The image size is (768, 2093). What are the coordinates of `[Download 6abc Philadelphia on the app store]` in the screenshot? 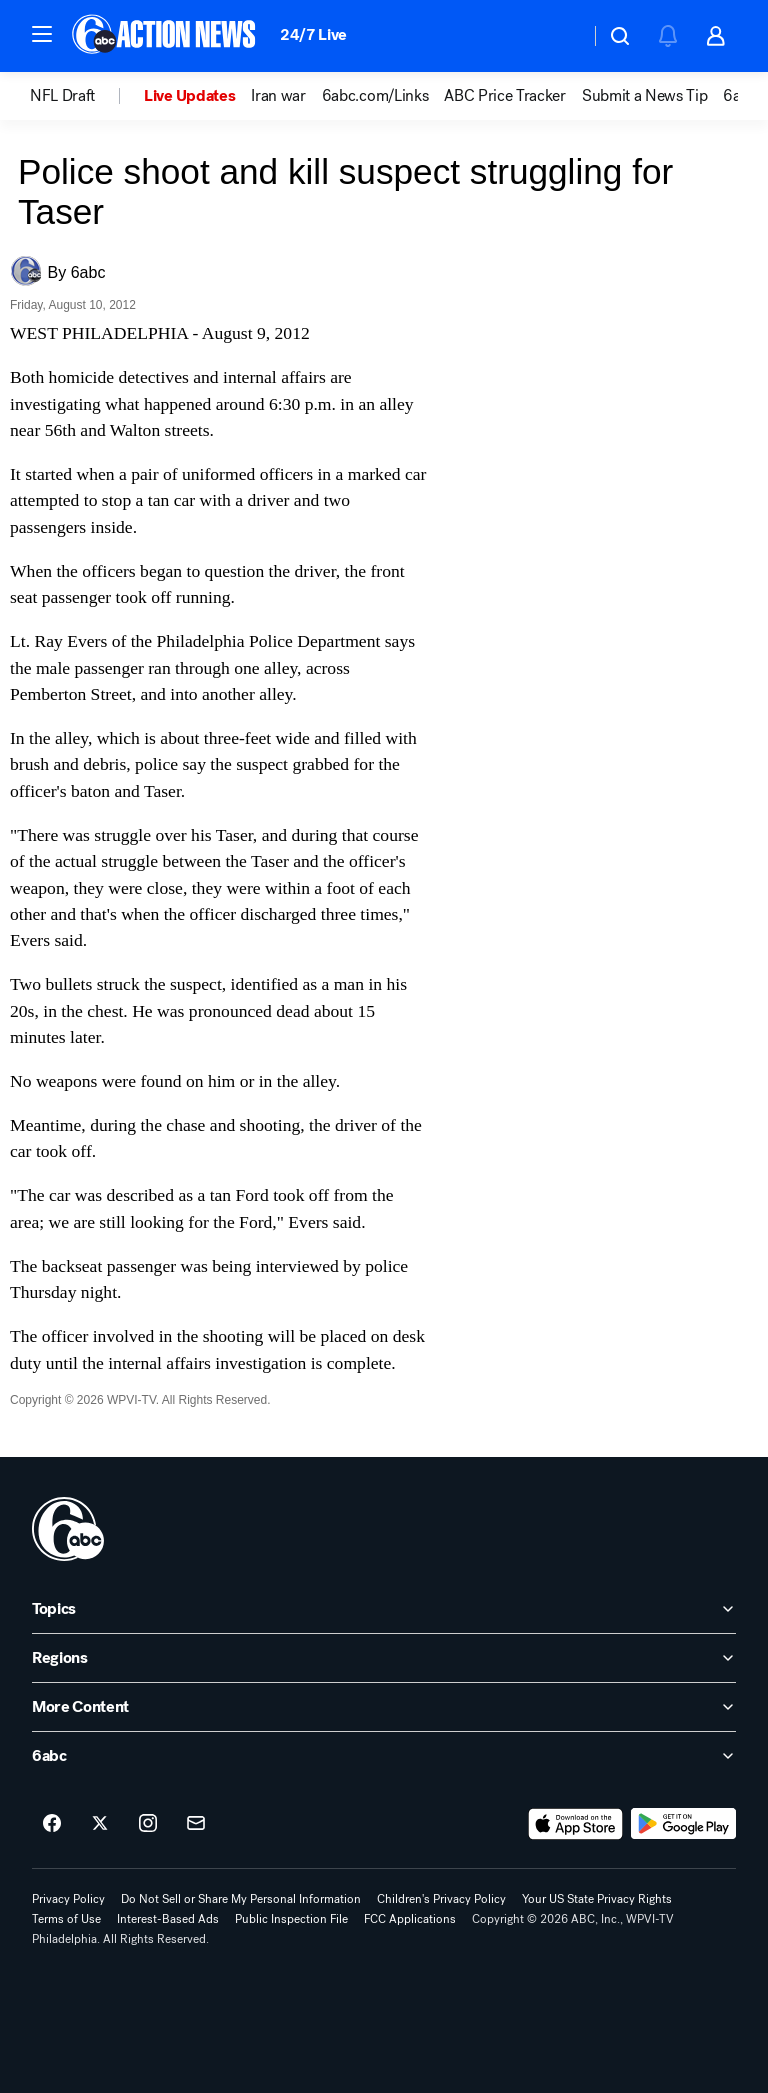 It's located at (576, 1824).